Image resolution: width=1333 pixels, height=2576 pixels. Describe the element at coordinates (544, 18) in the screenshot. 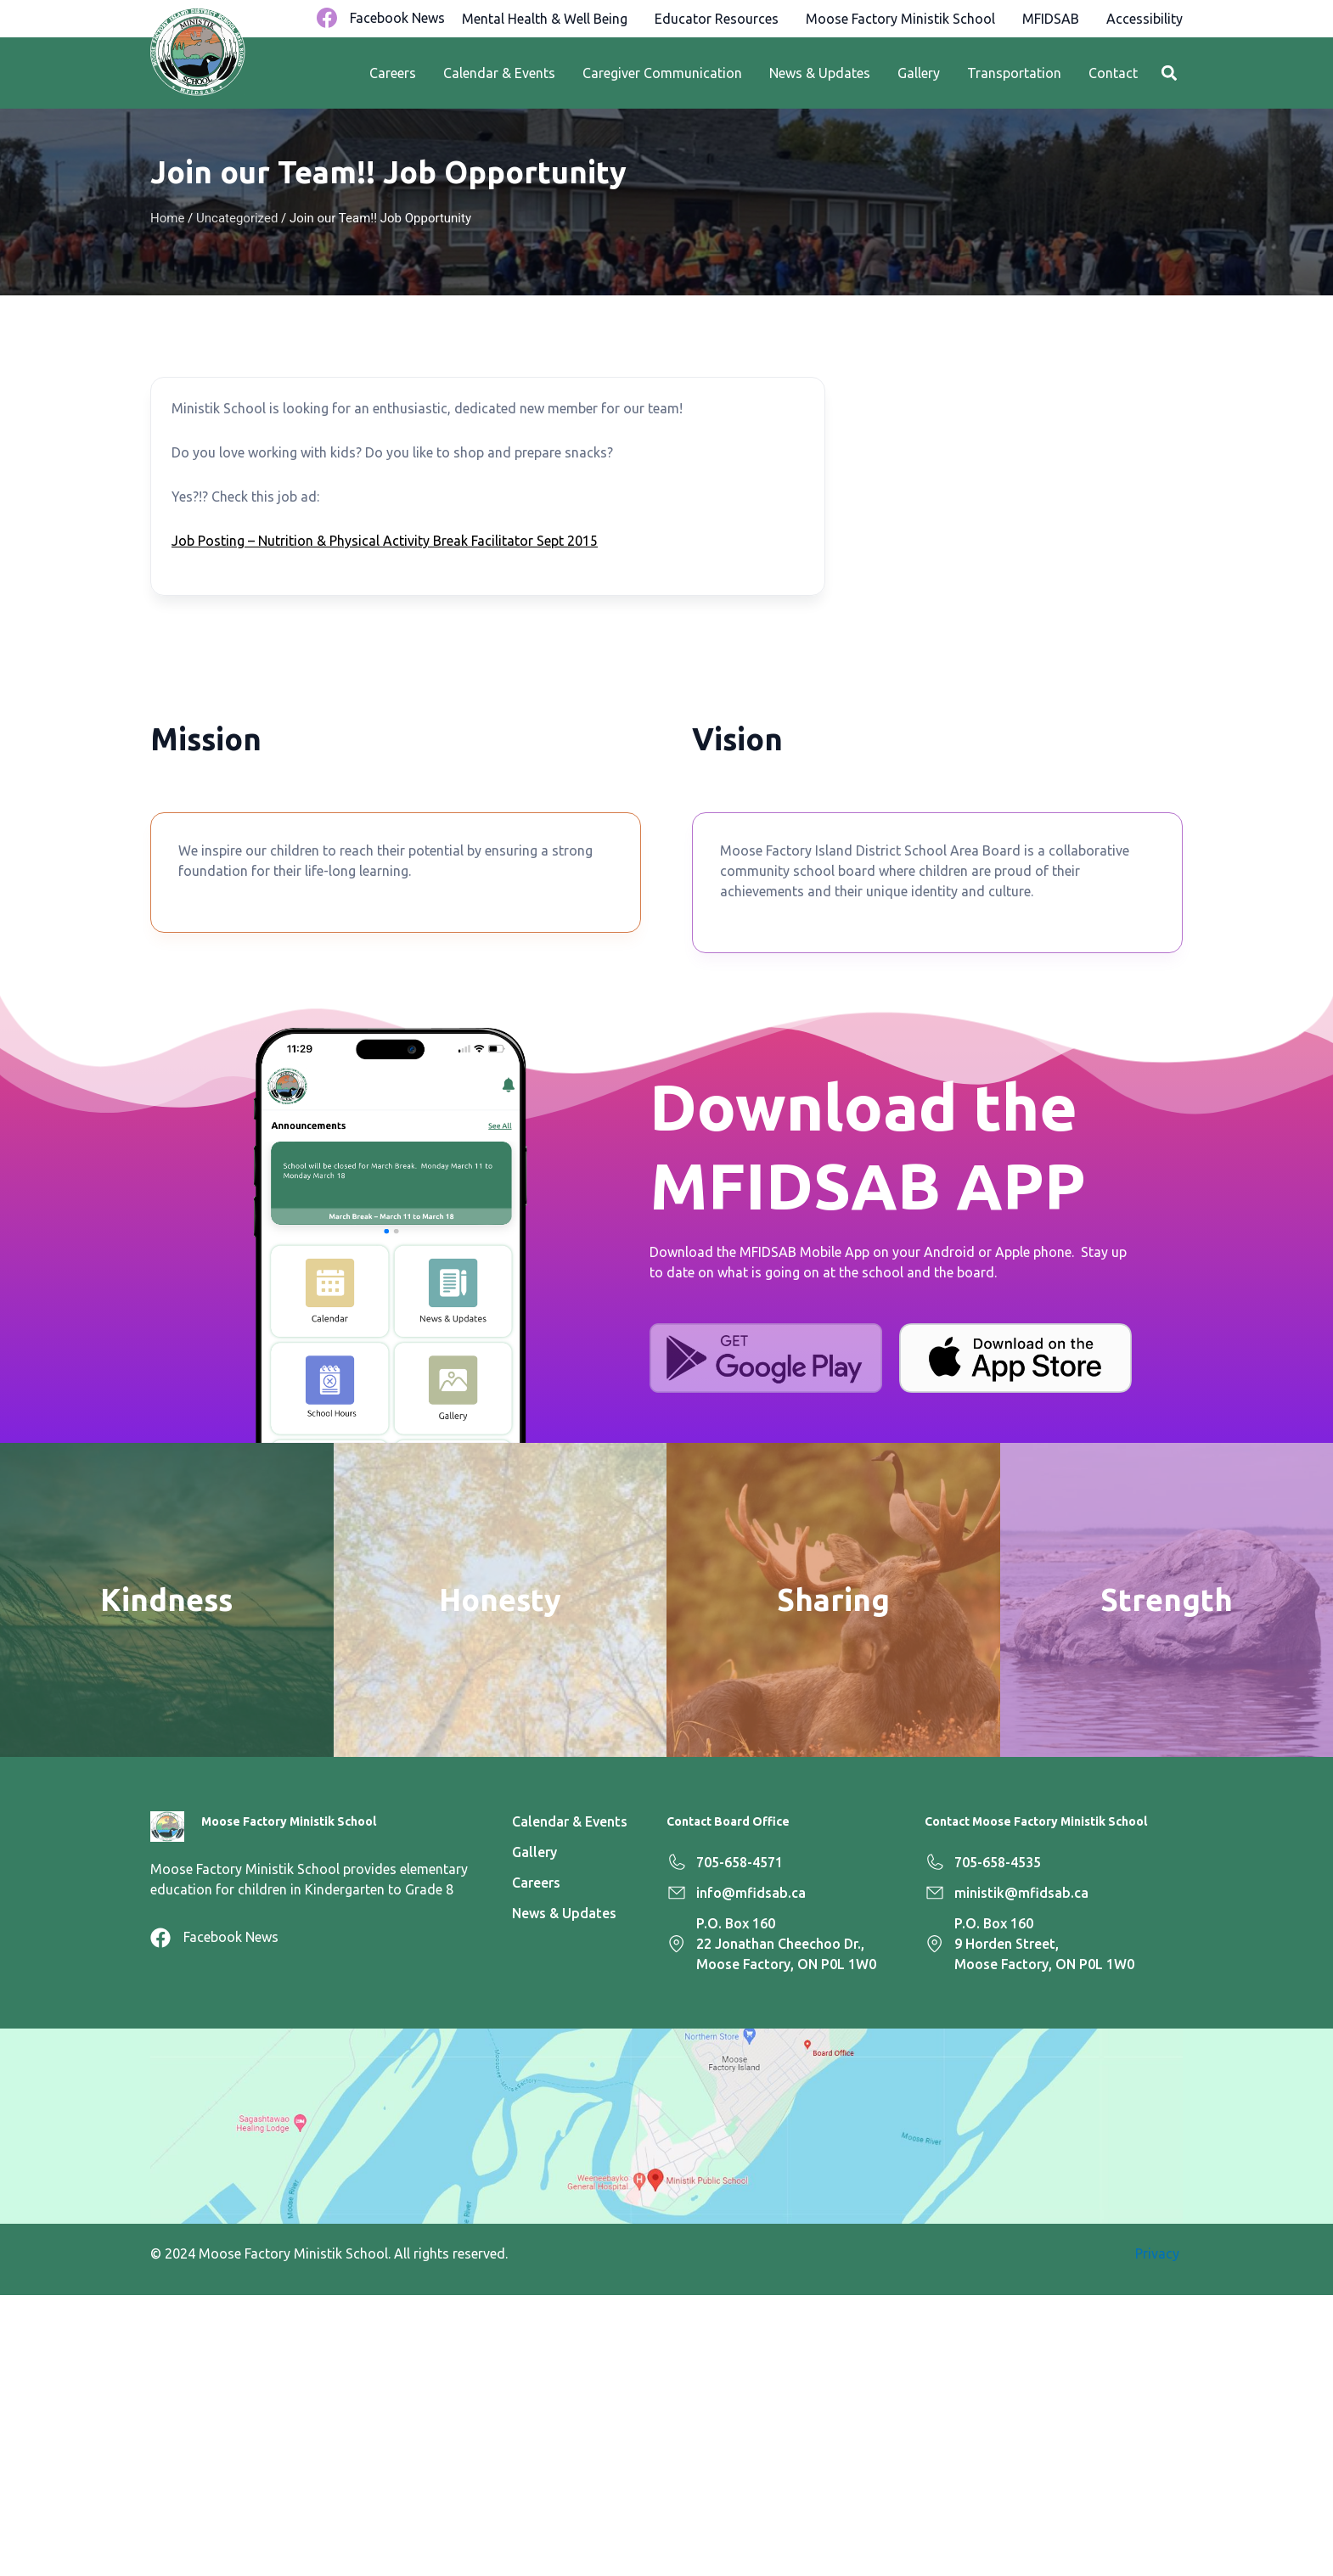

I see `Mental Health & Well Being` at that location.